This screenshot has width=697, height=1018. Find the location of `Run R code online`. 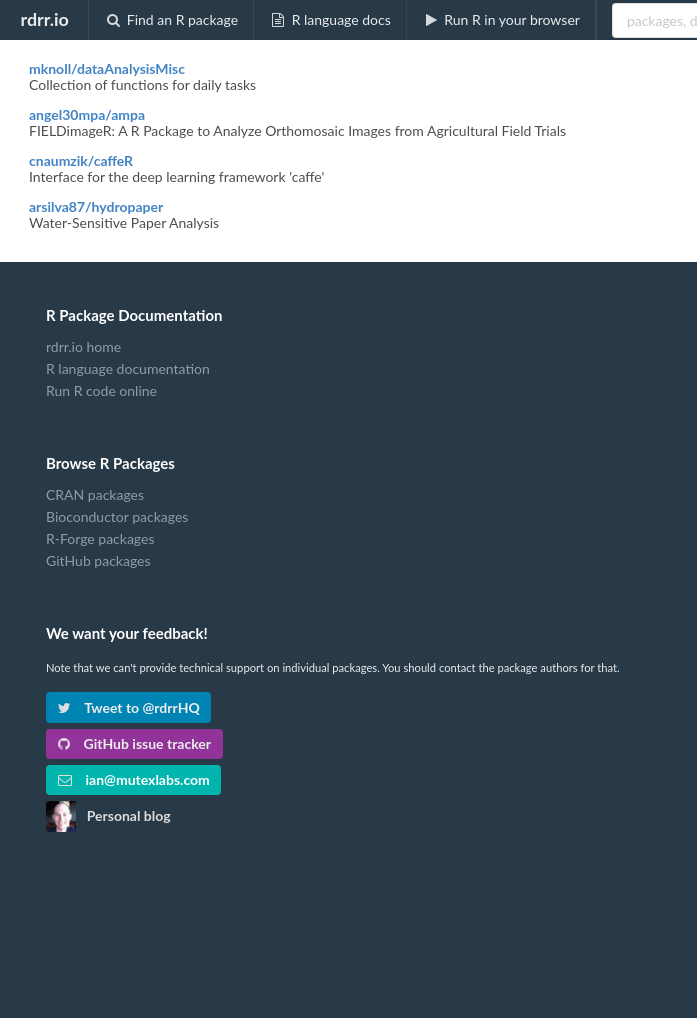

Run R code online is located at coordinates (101, 390).